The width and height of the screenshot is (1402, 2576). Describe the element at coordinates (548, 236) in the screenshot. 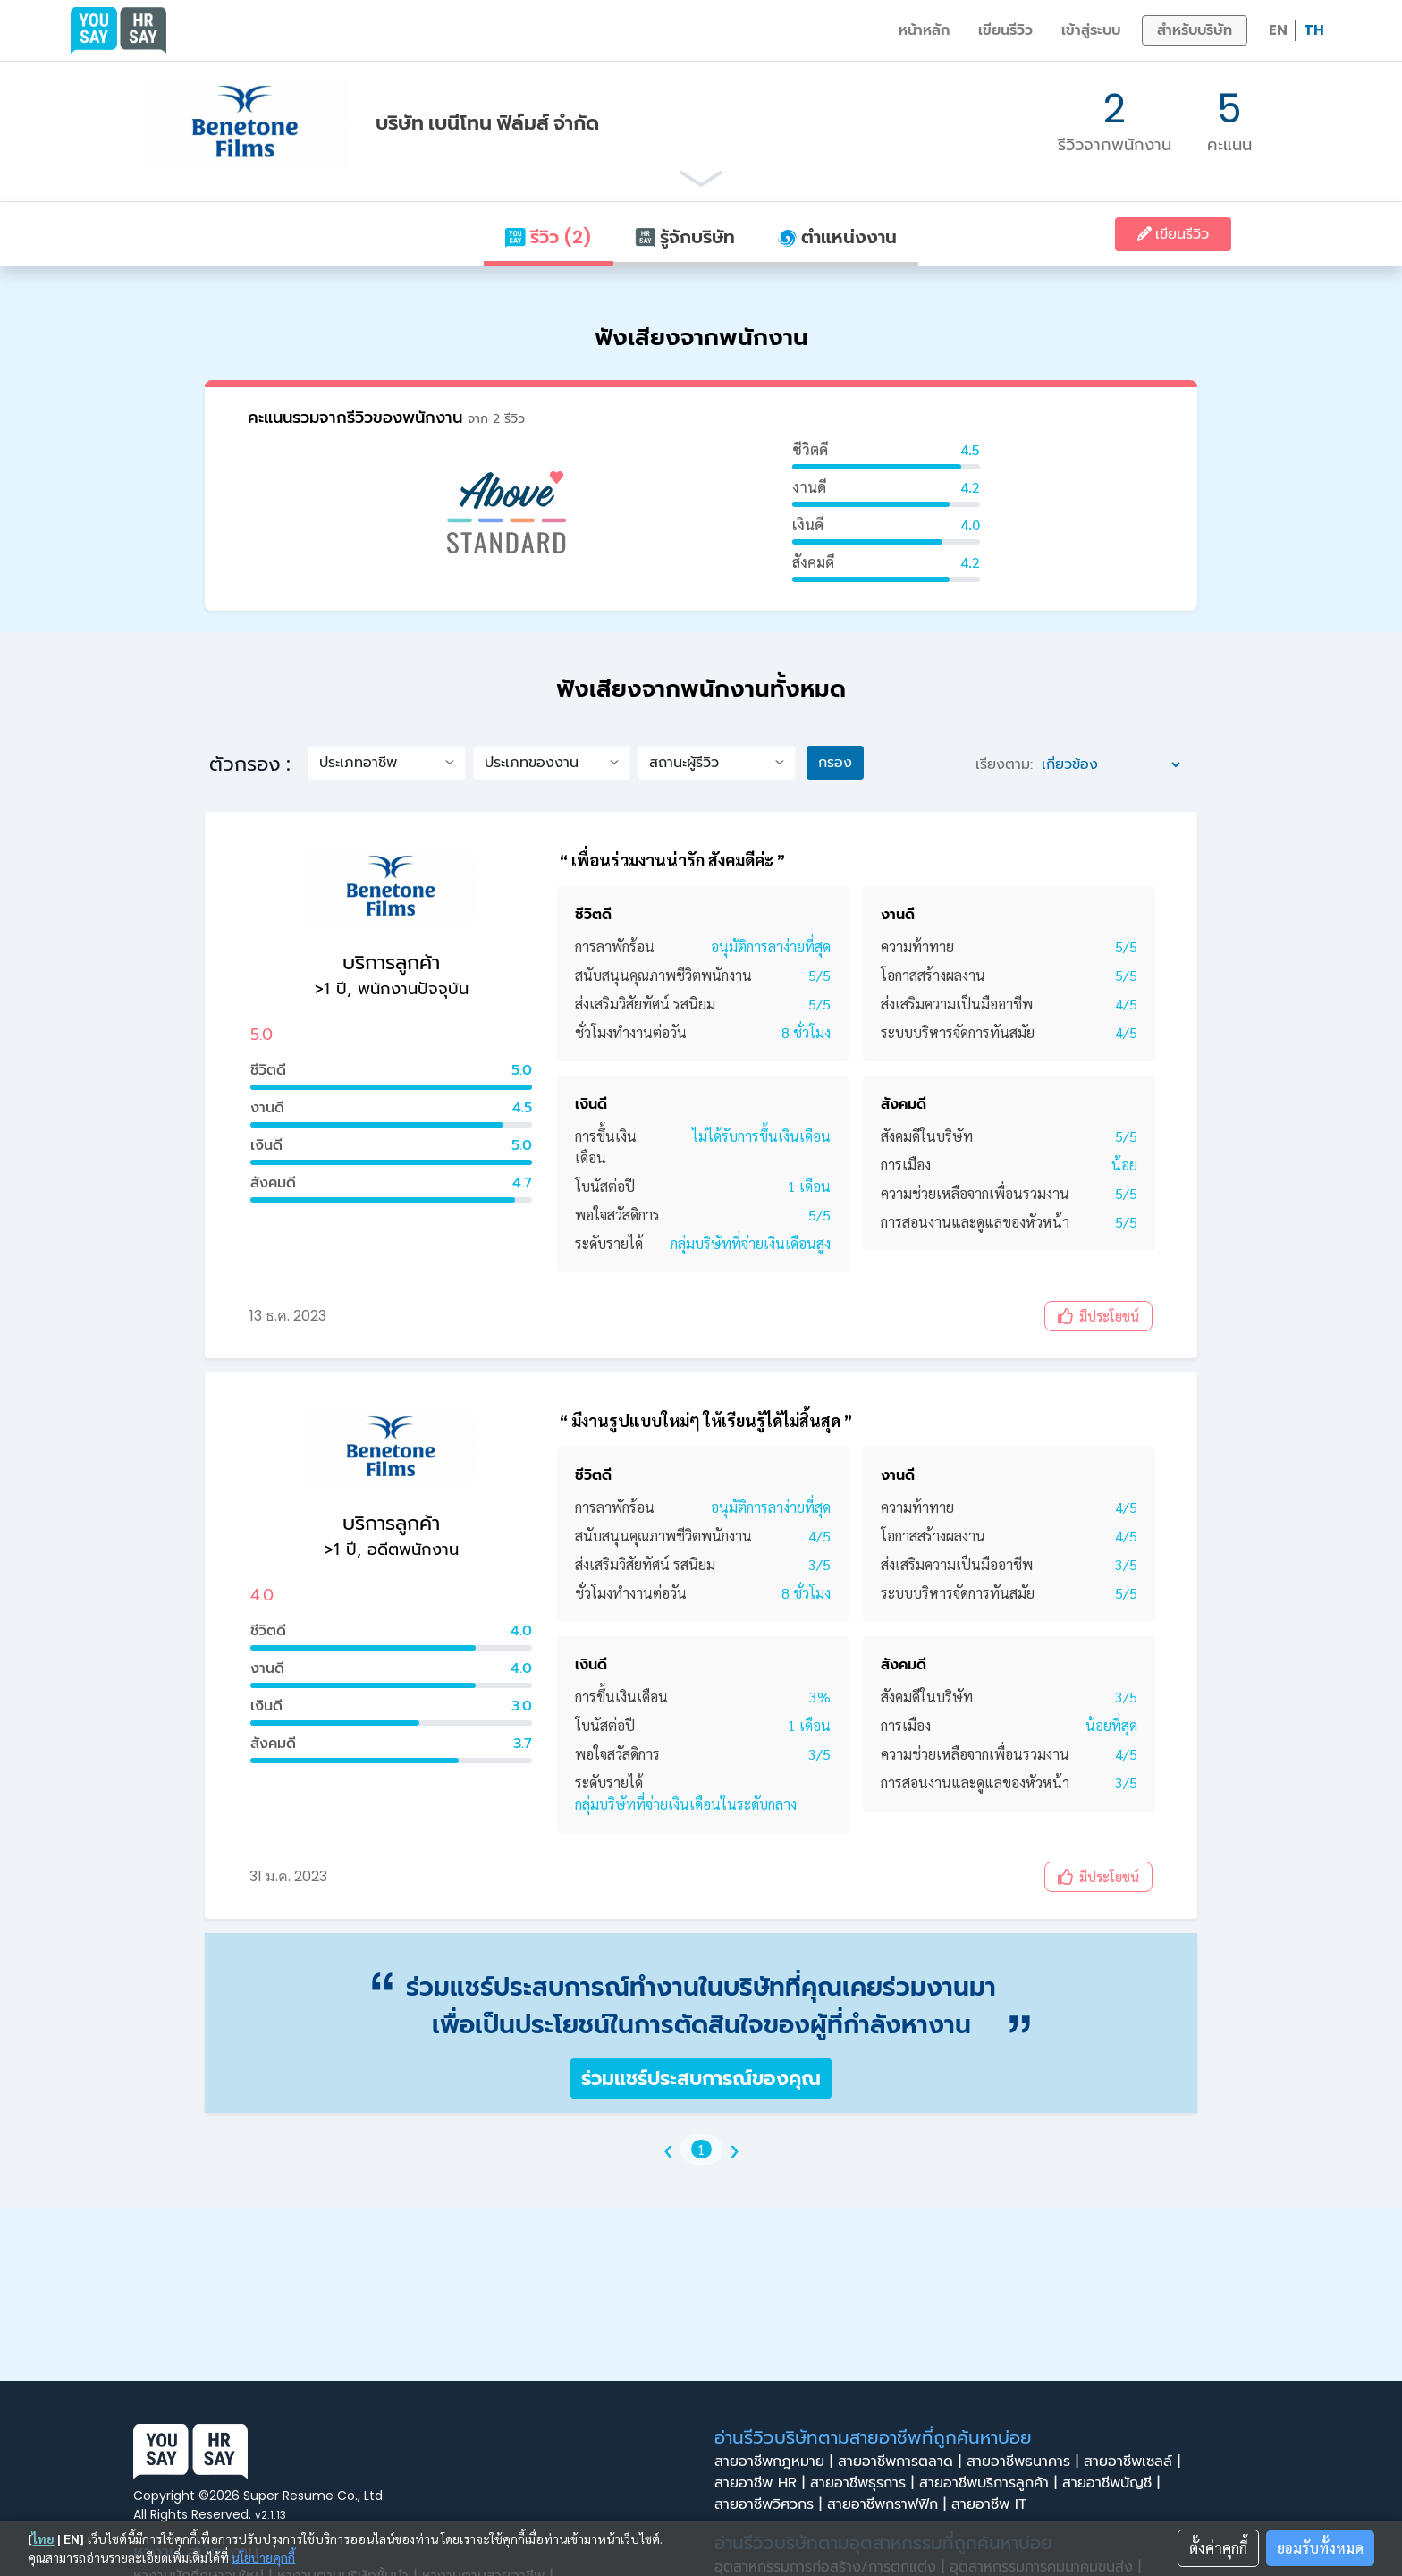

I see `รีวิว (2)` at that location.